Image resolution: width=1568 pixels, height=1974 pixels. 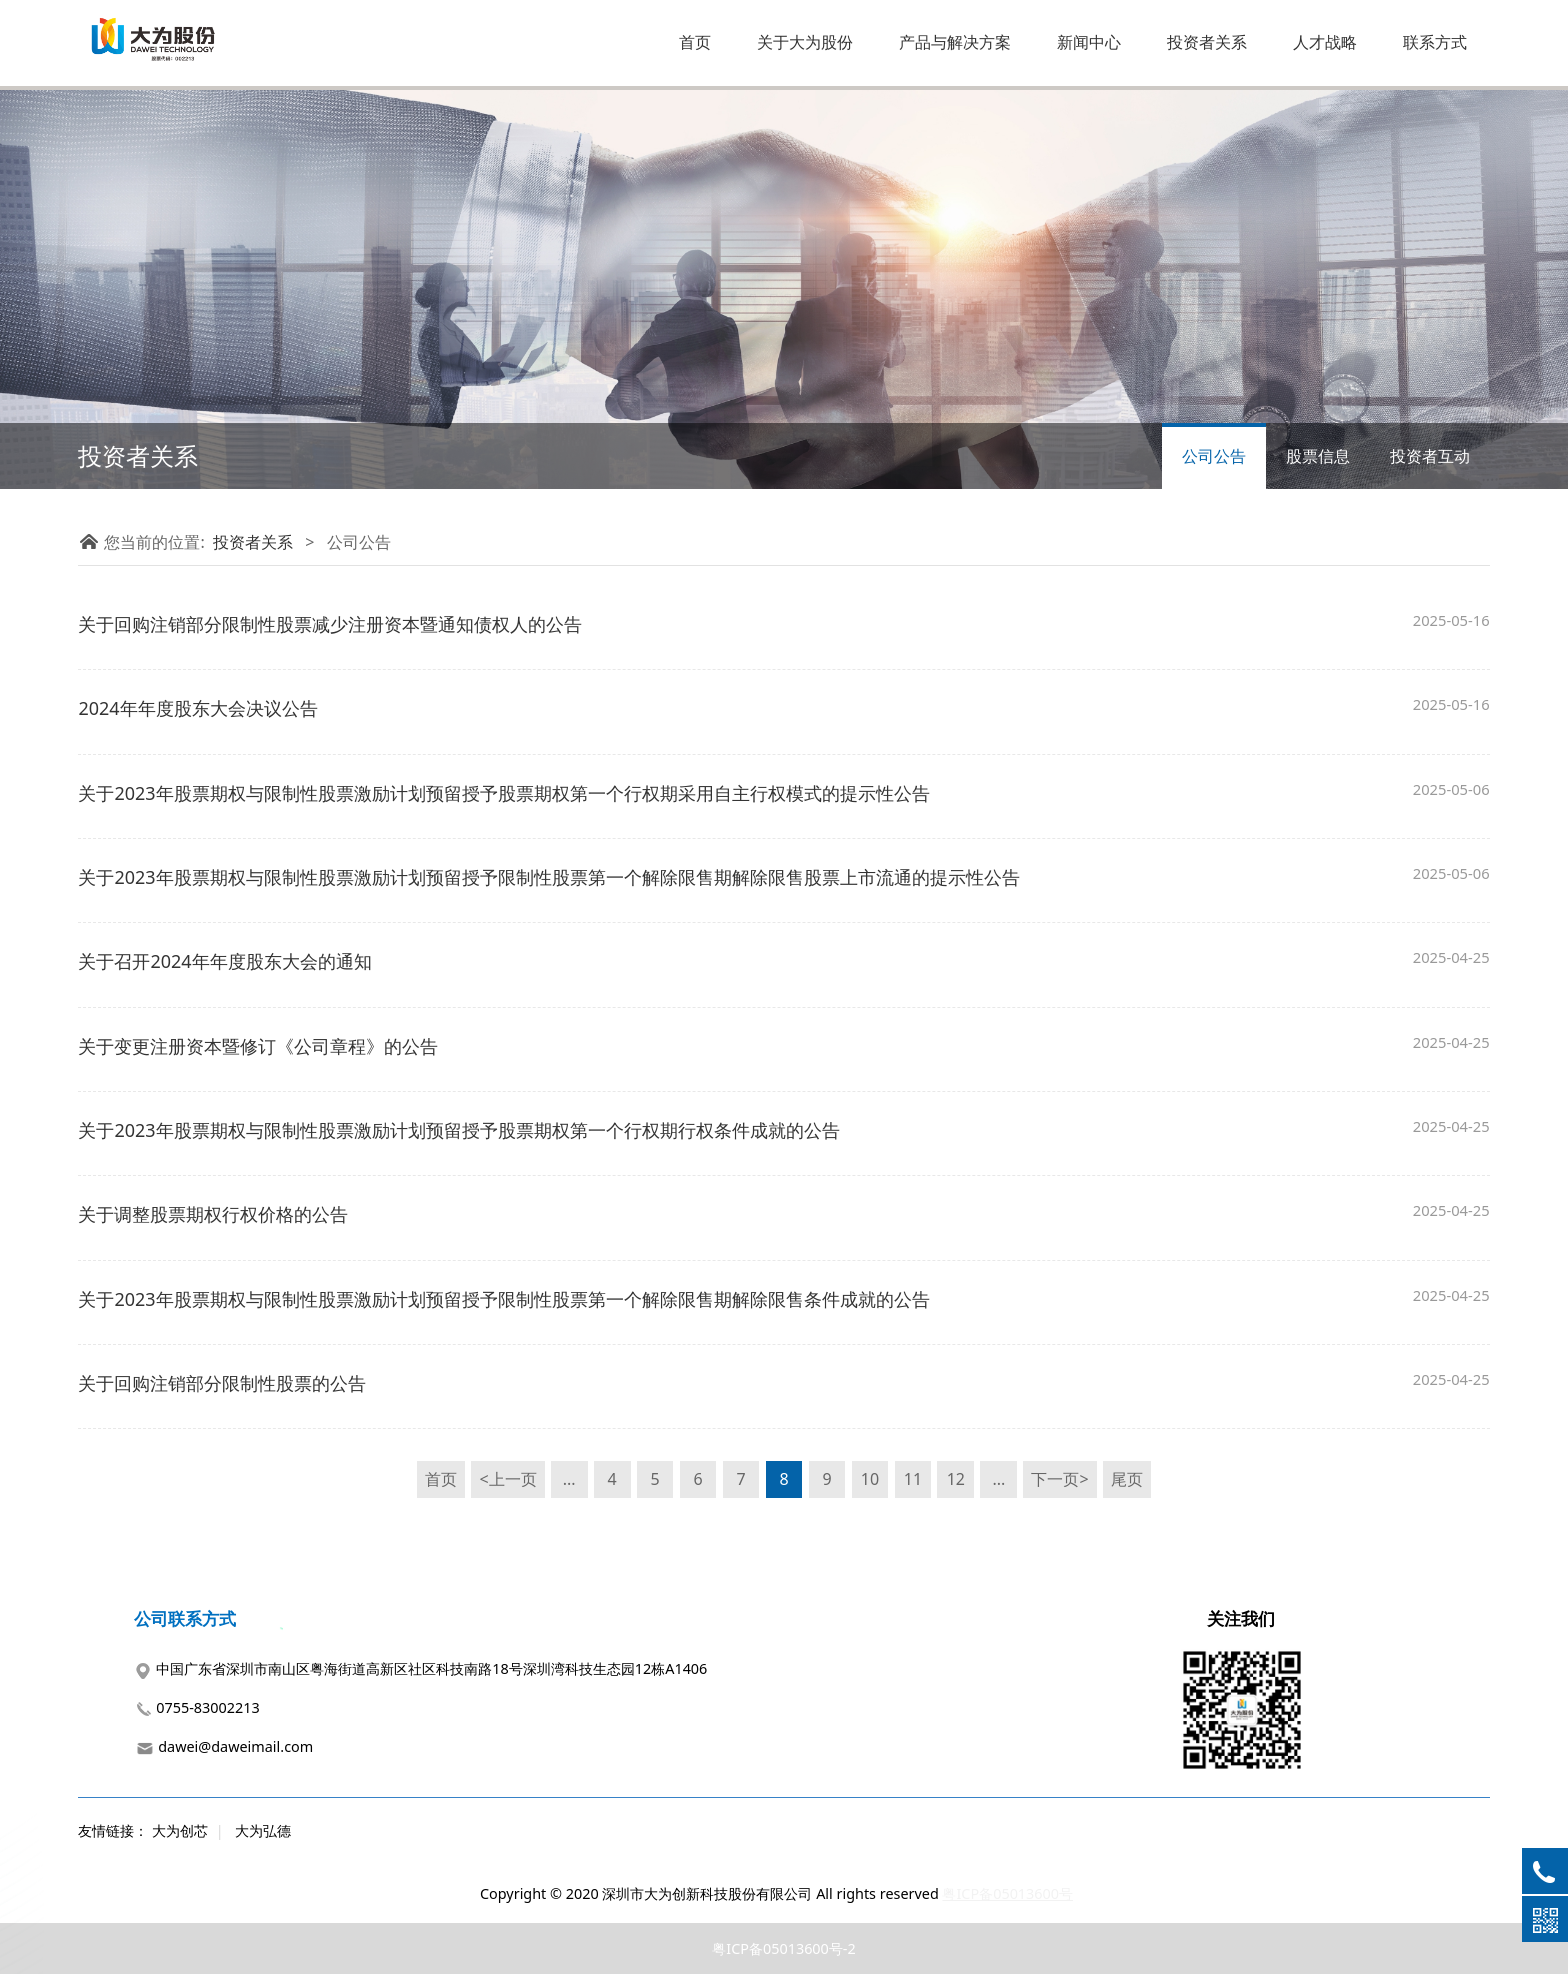 I want to click on 11, so click(x=913, y=1479).